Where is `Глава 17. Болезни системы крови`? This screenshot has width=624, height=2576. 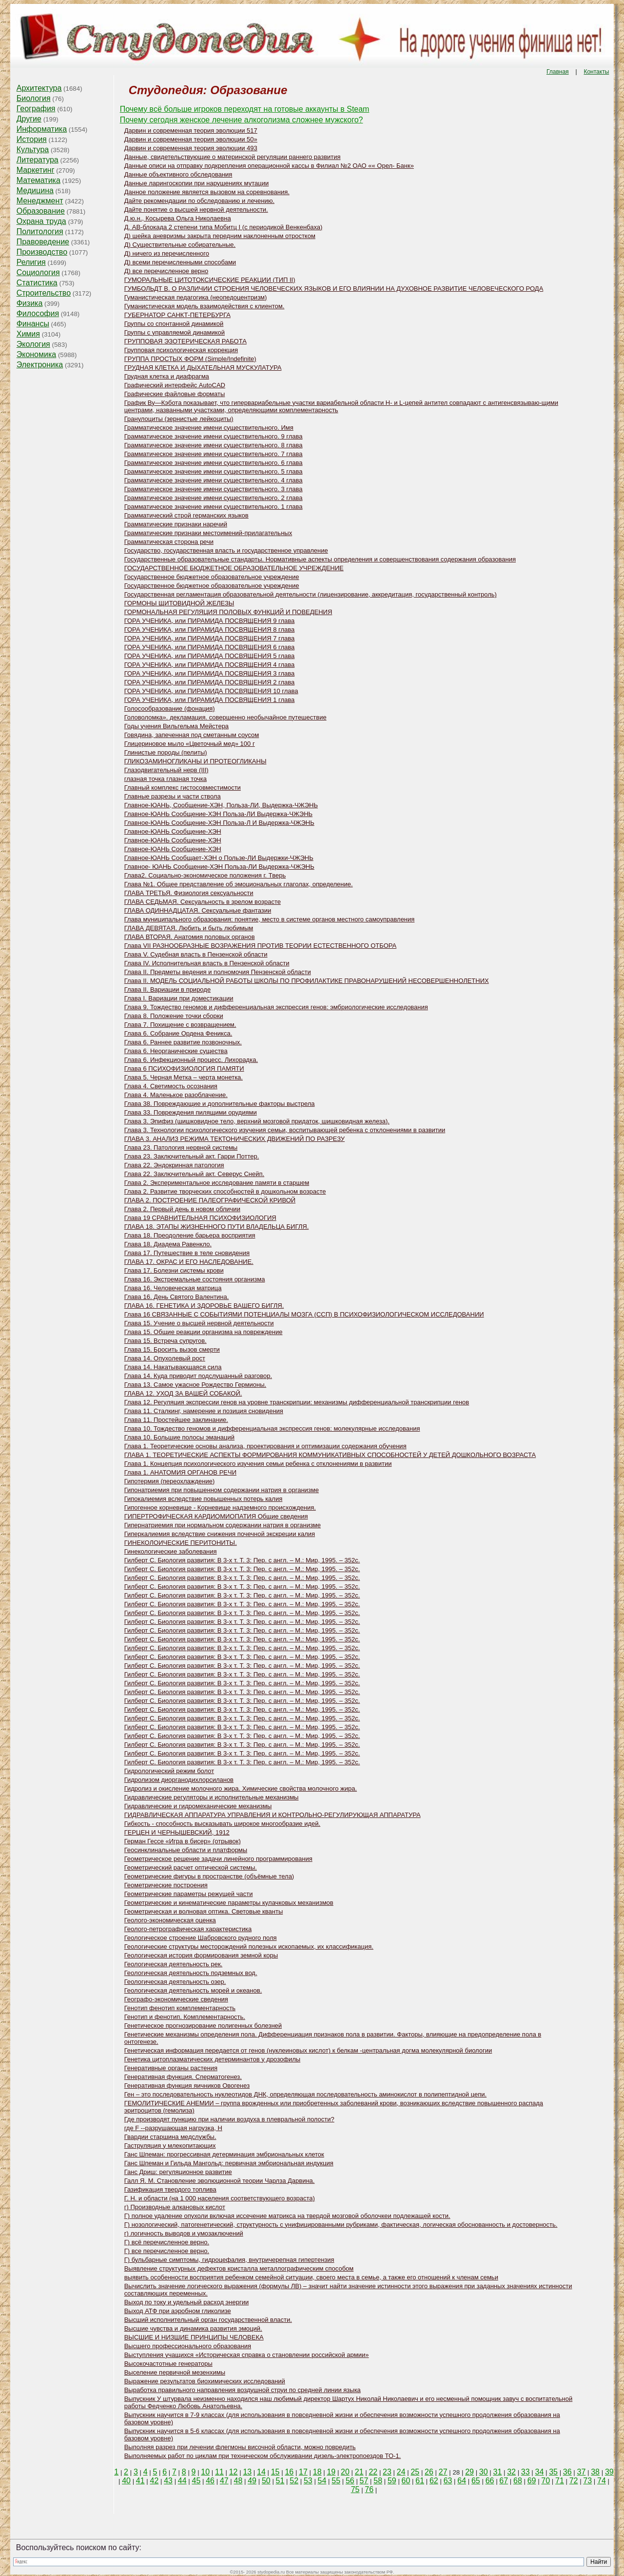
Глава 17. Болезни системы крови is located at coordinates (174, 1270).